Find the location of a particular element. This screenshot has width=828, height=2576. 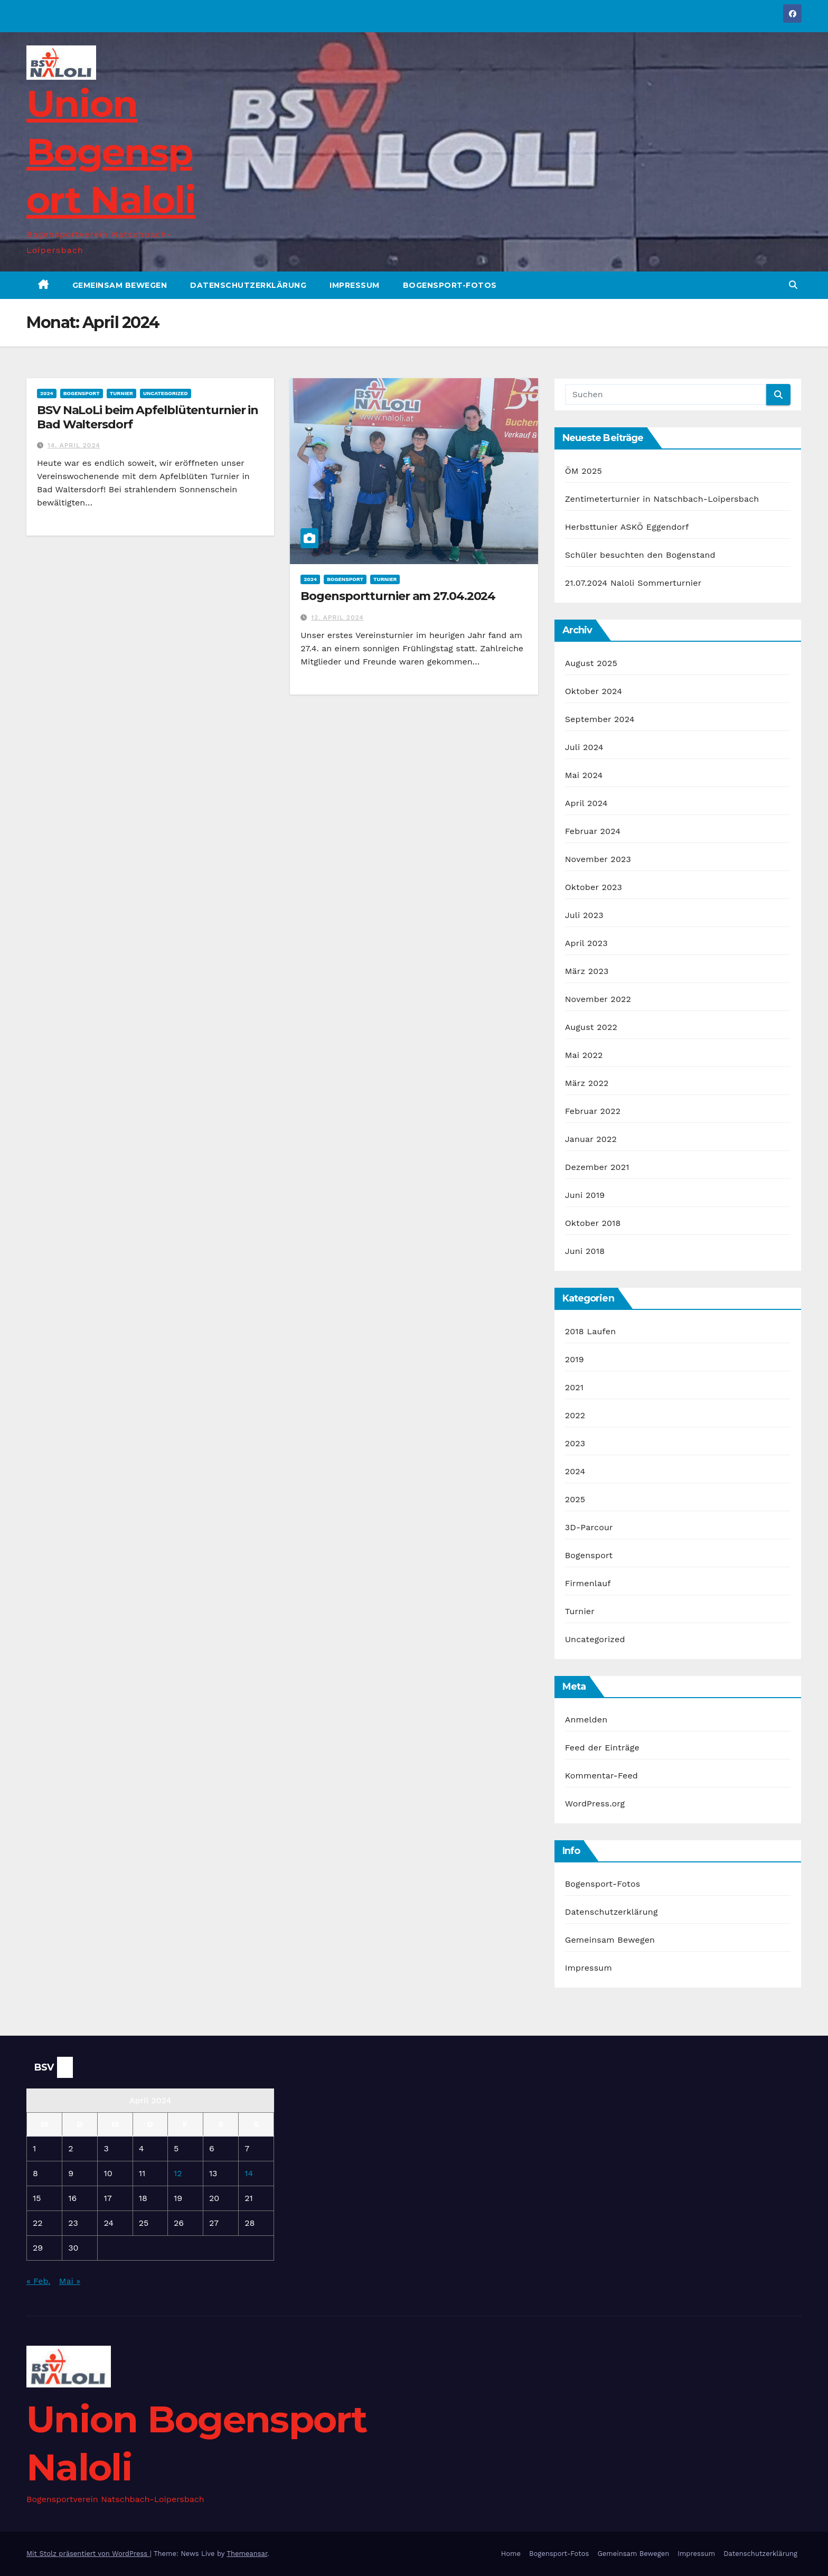

Herbsttunier ASKÖ Eggendorf is located at coordinates (627, 527).